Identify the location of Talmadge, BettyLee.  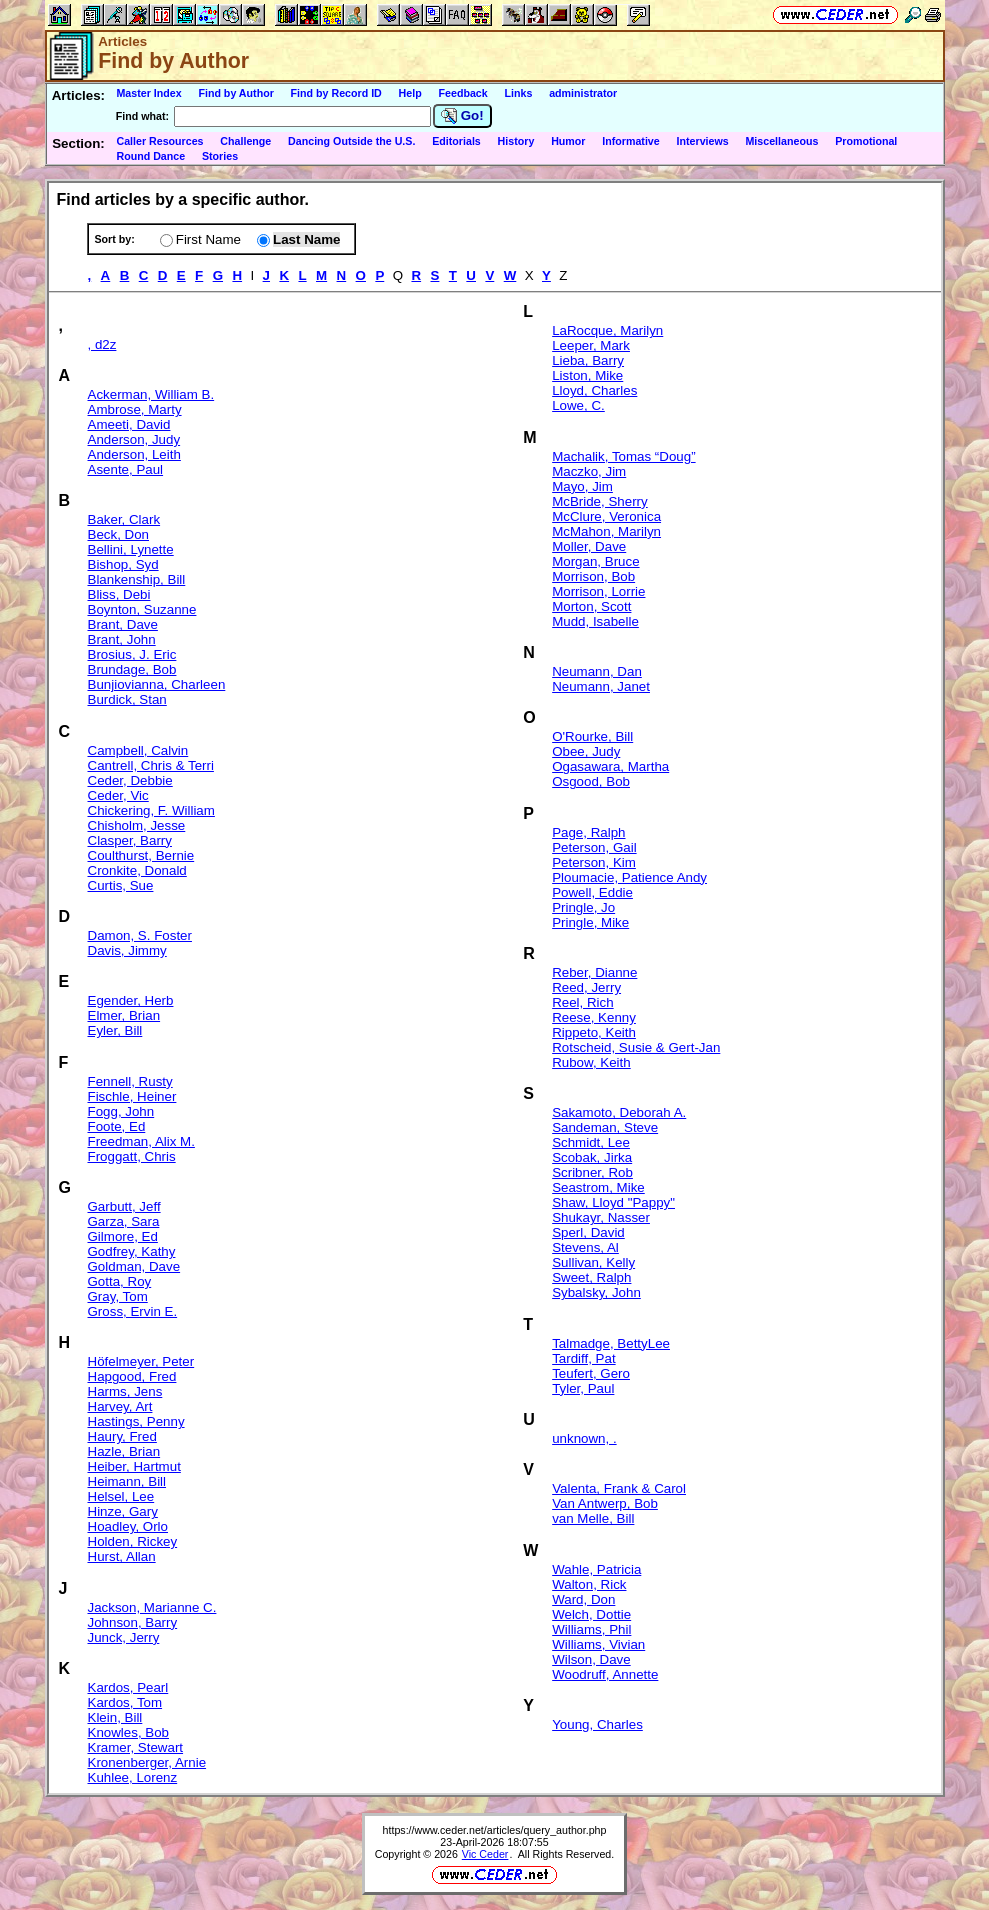
(611, 1343).